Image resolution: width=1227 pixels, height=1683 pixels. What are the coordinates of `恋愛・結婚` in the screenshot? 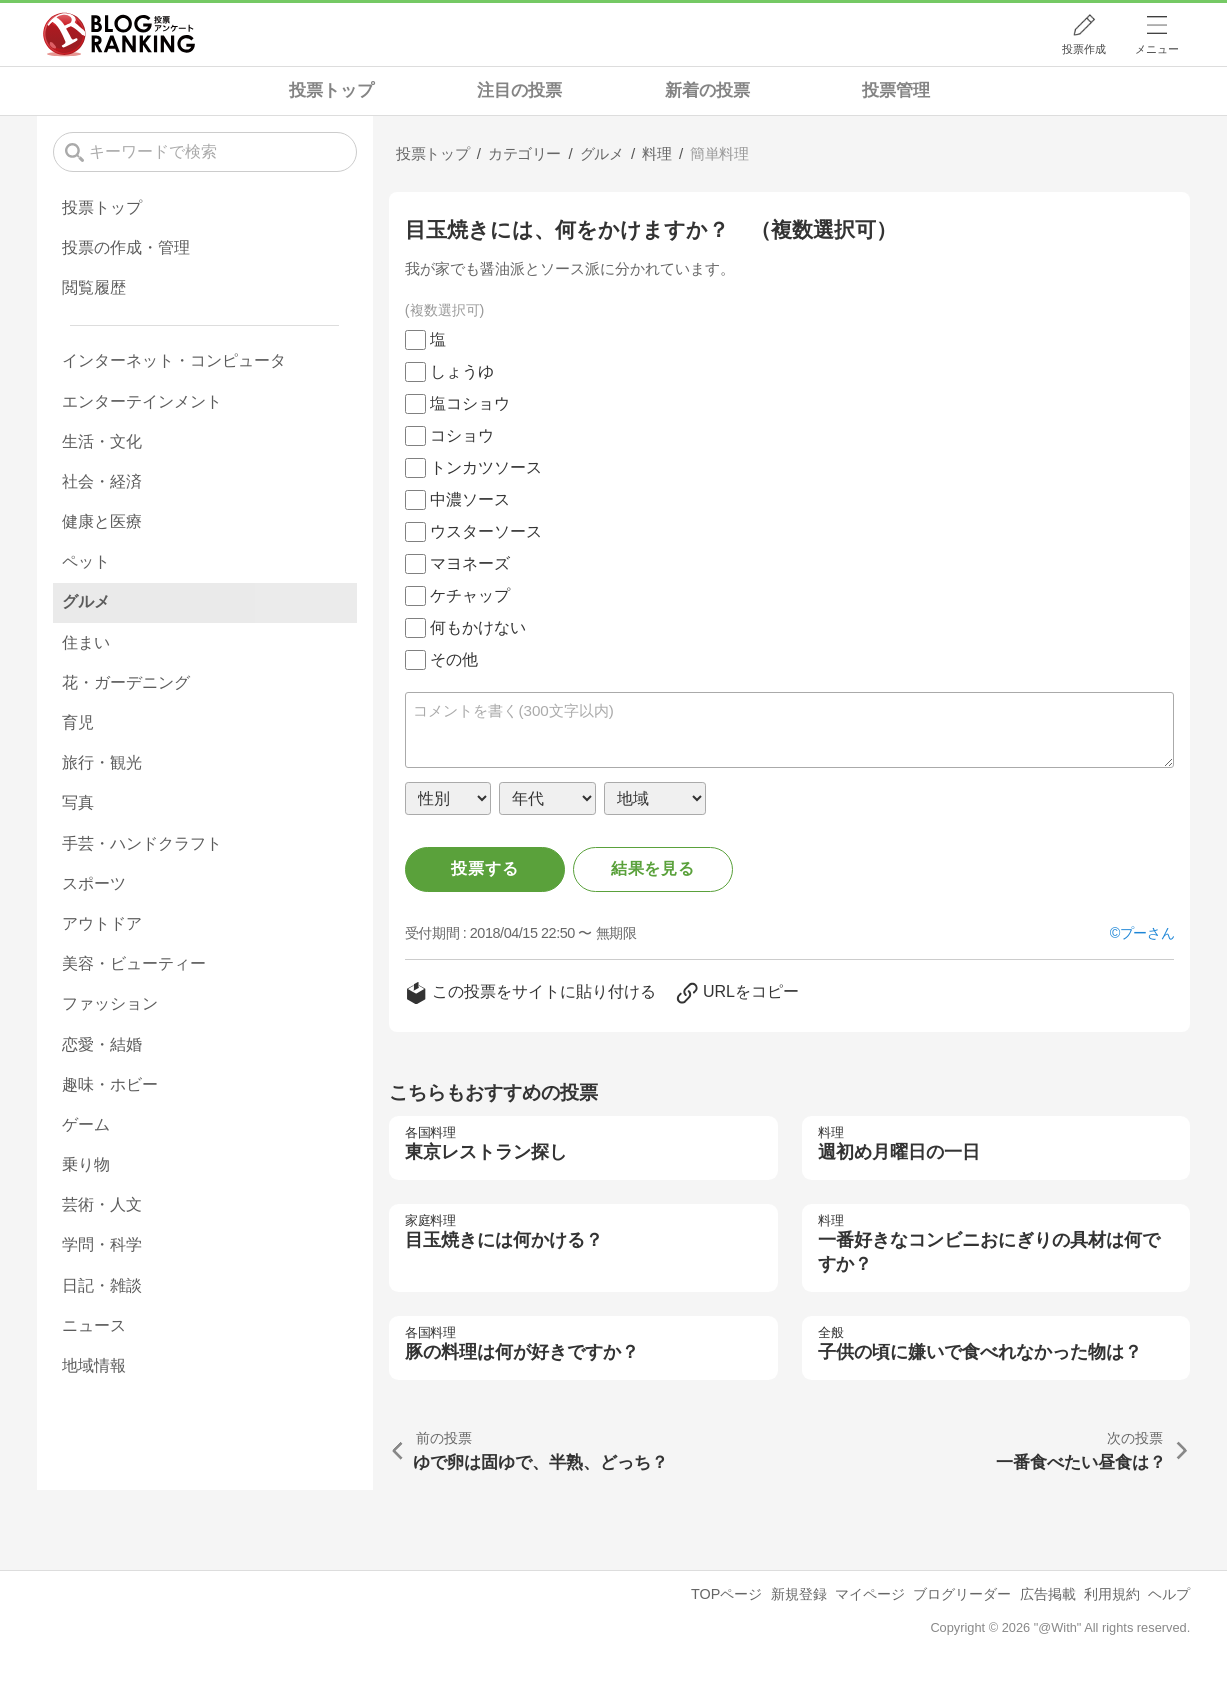 It's located at (102, 1044).